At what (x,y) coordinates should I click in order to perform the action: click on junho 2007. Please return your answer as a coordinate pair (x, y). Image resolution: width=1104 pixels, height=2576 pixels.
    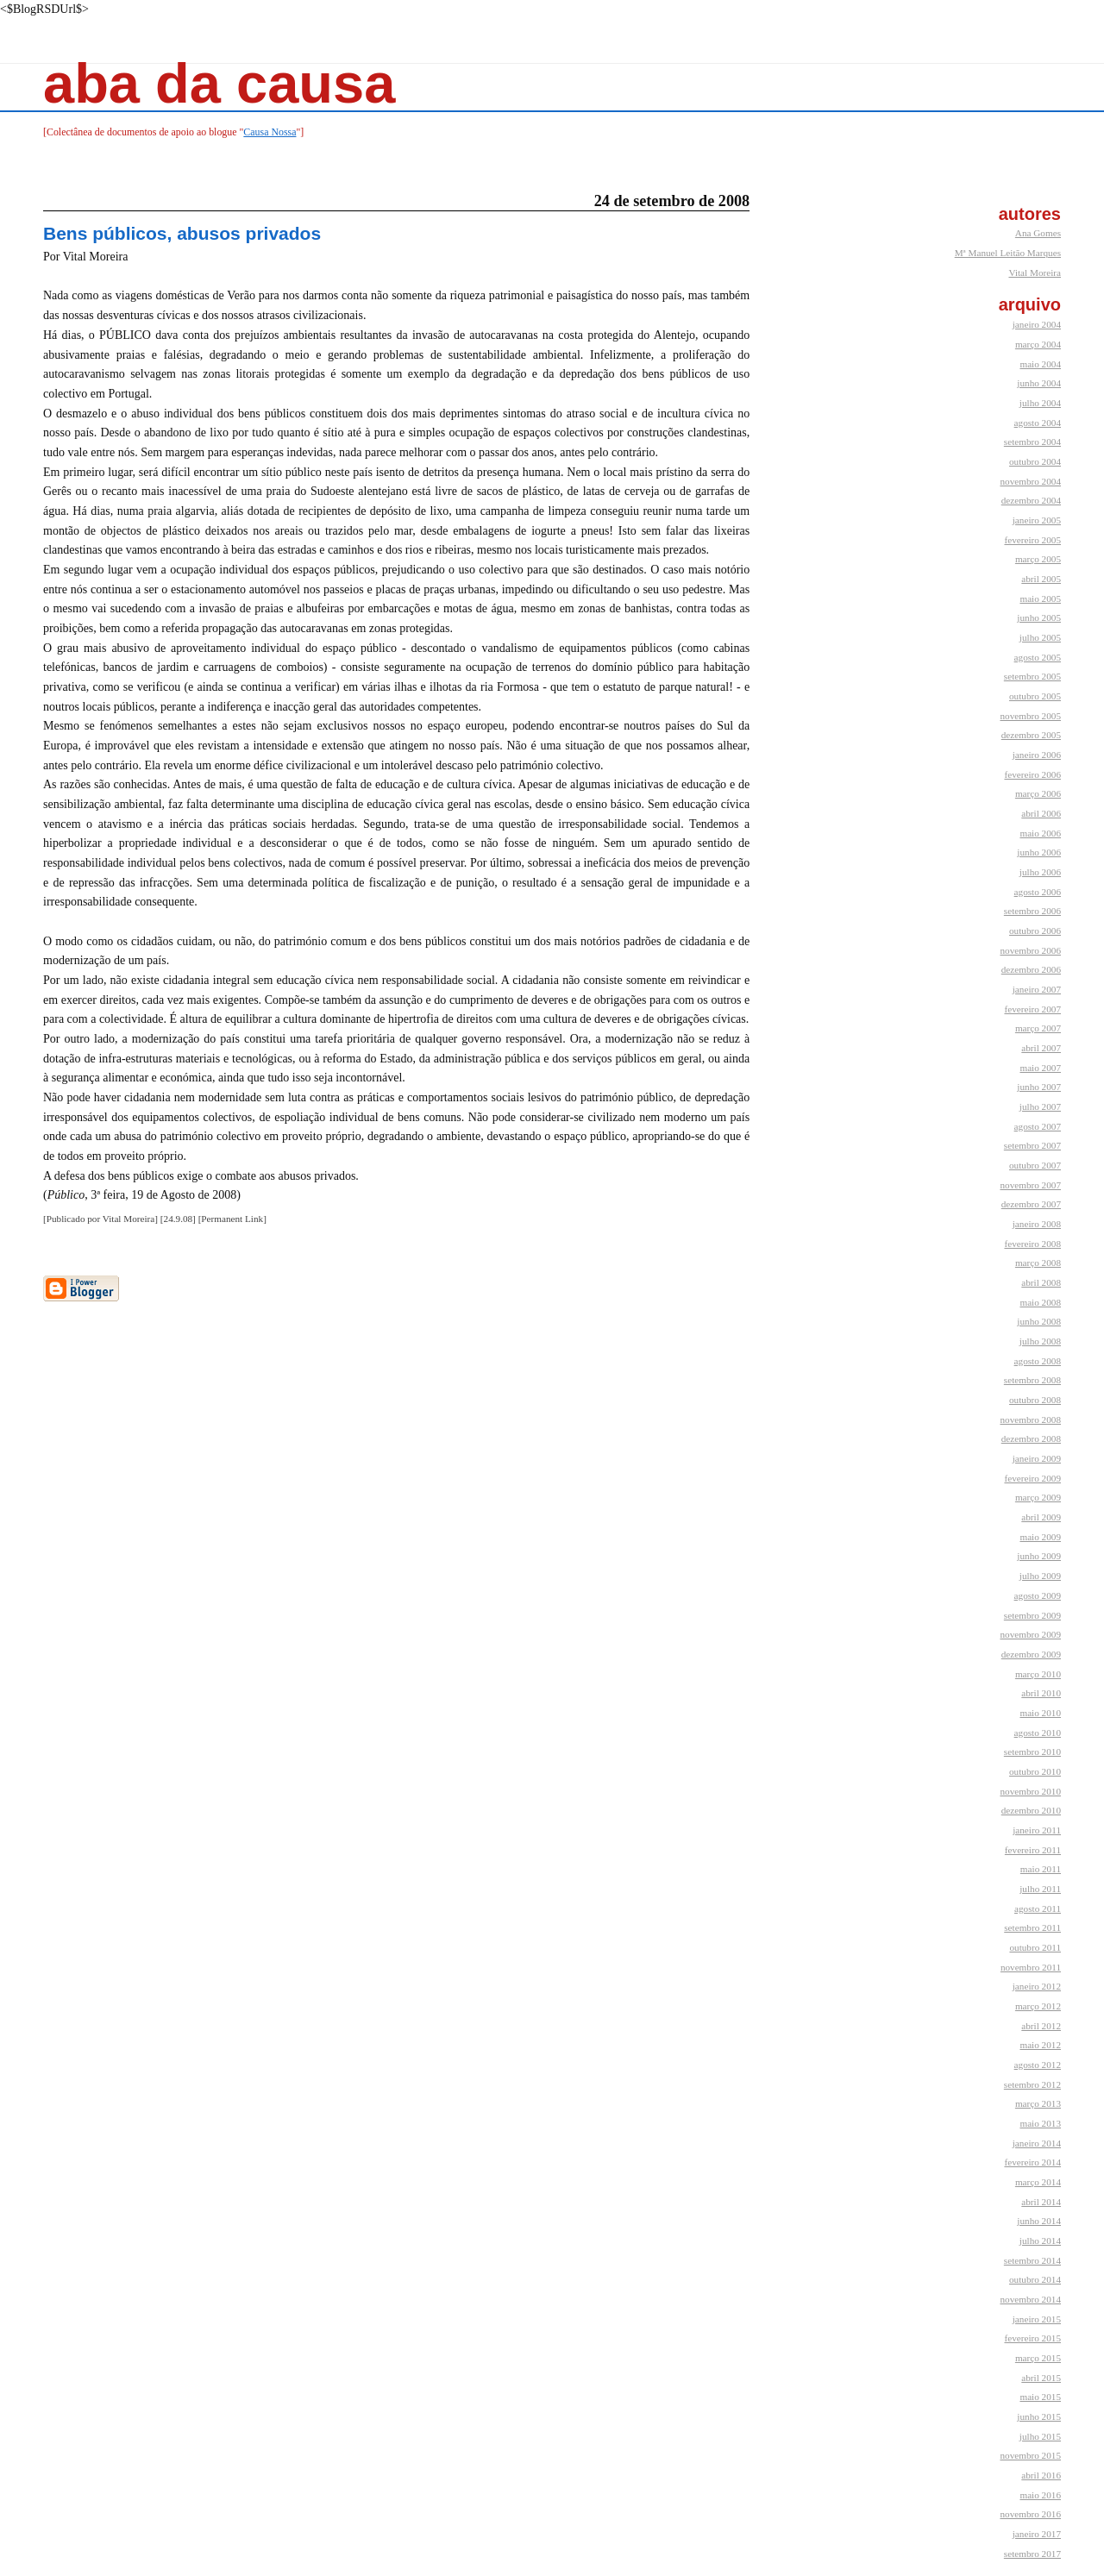
    Looking at the image, I should click on (1039, 1086).